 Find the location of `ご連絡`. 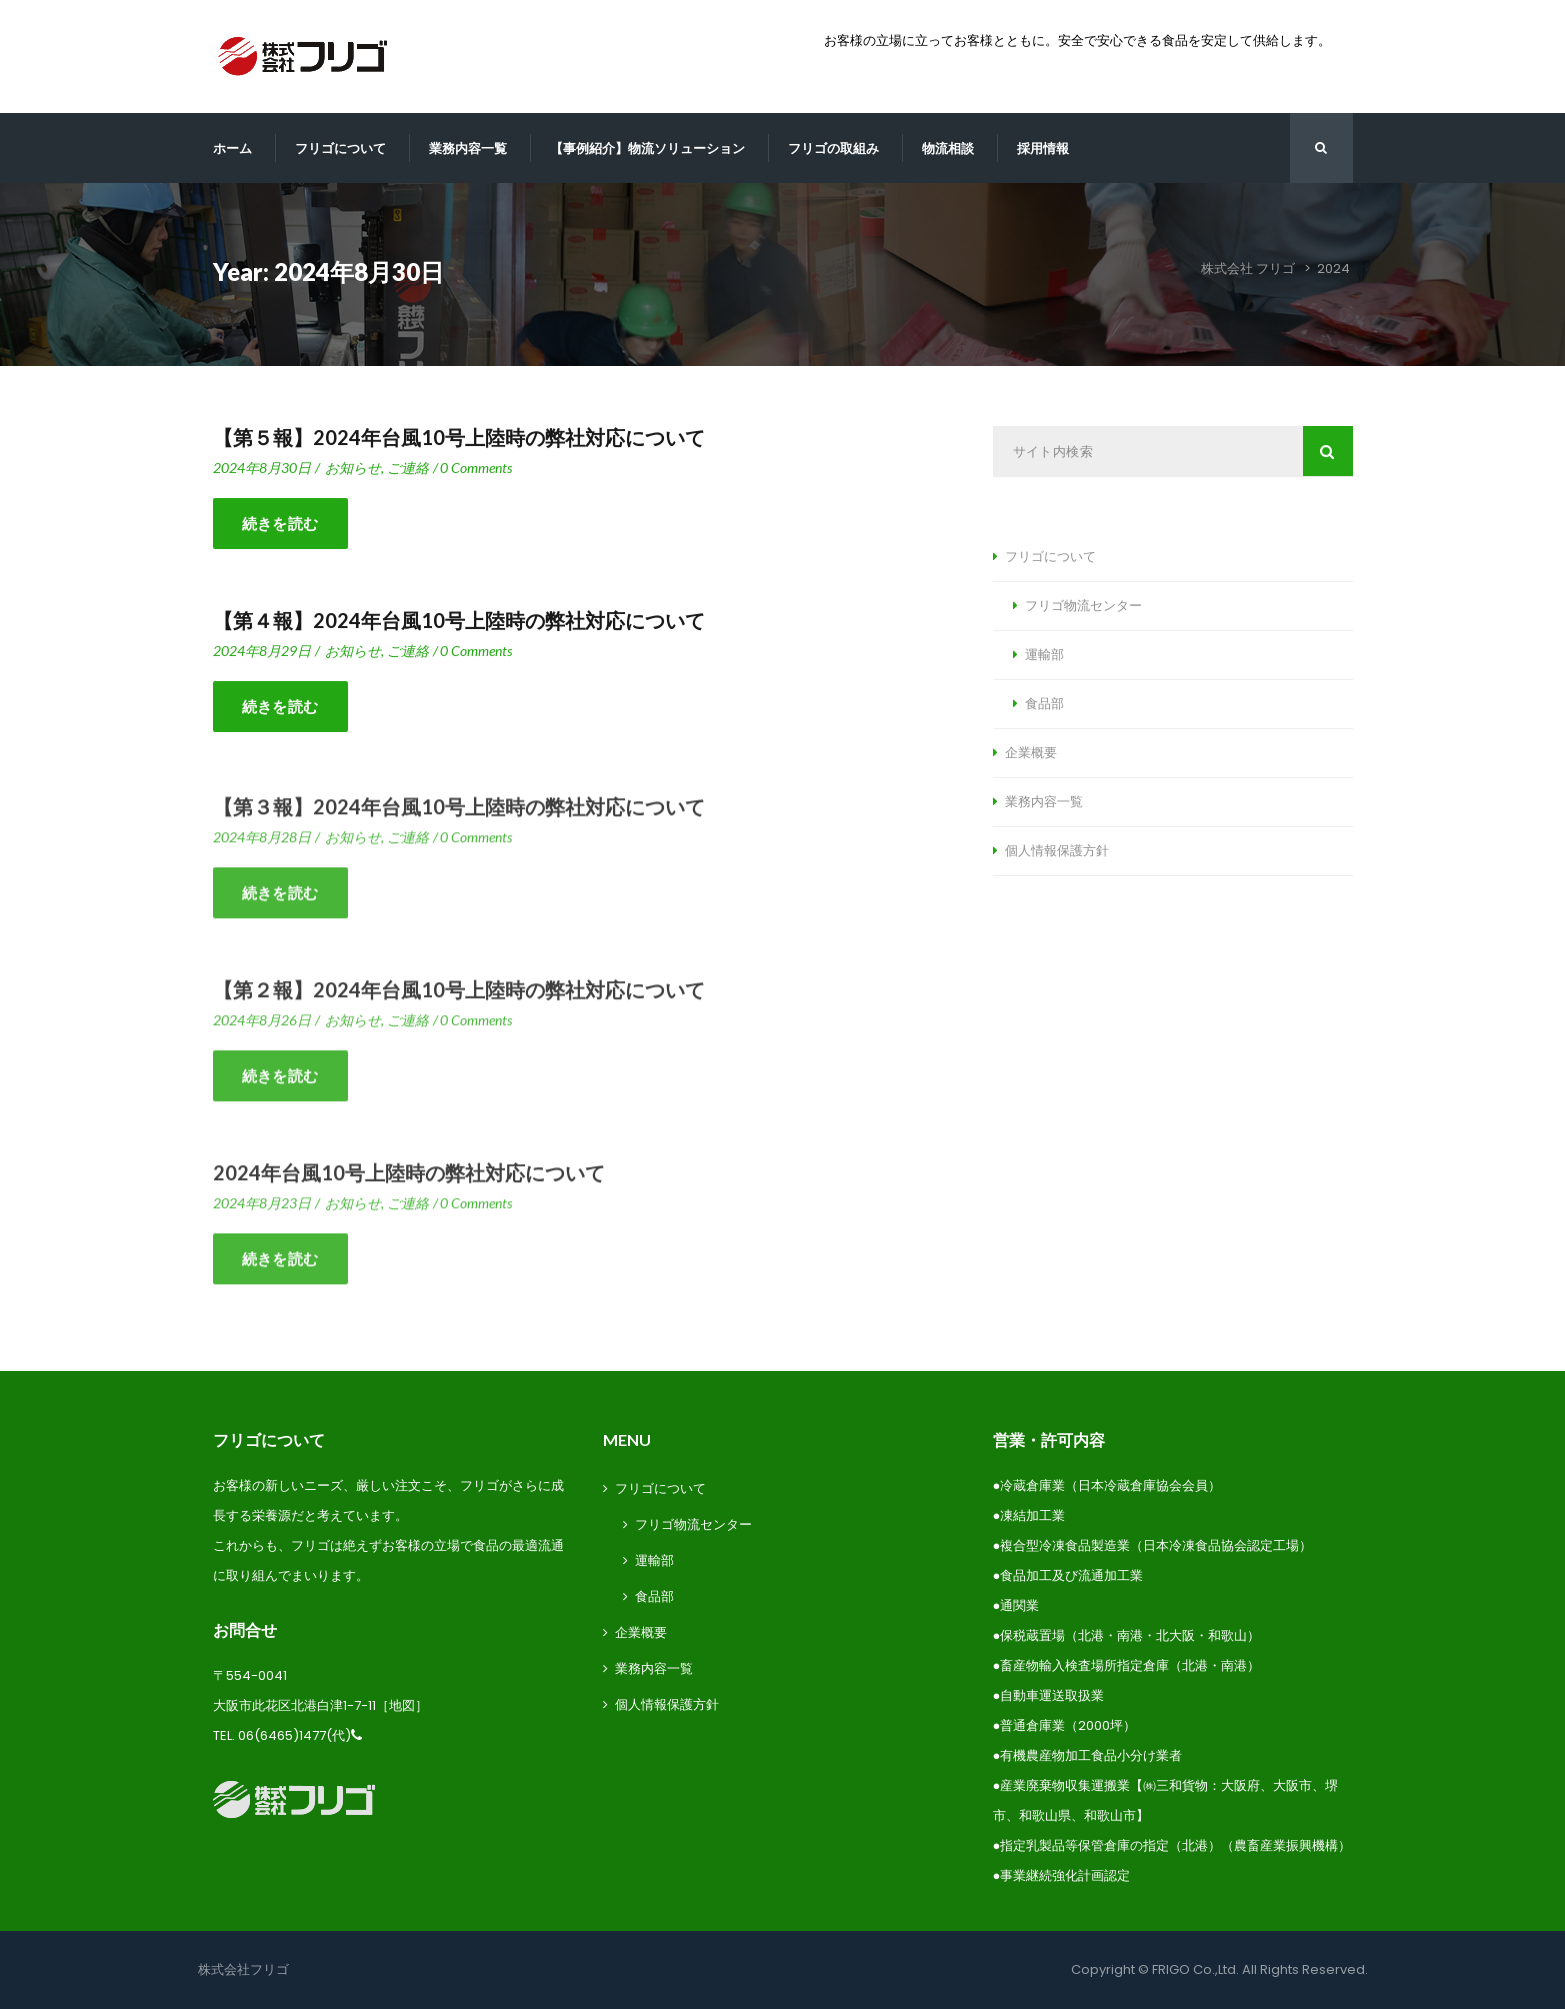

ご連絡 is located at coordinates (408, 468).